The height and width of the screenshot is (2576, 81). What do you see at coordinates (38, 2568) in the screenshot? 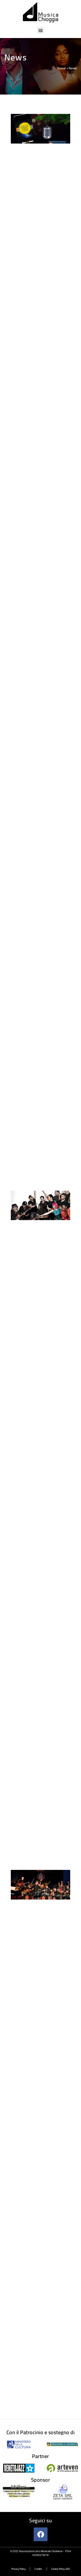
I see `Credits` at bounding box center [38, 2568].